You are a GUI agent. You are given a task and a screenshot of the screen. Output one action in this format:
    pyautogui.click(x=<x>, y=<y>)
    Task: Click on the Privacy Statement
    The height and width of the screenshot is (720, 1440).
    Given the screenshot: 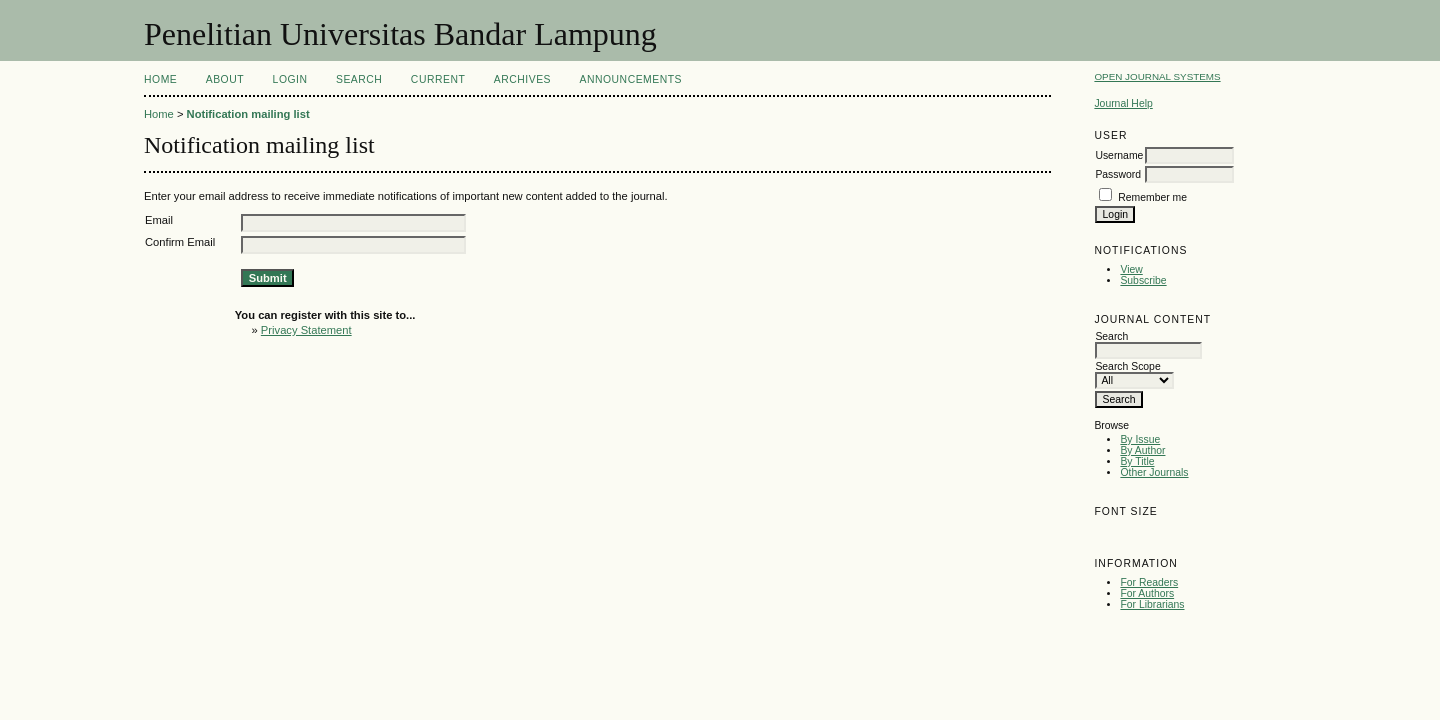 What is the action you would take?
    pyautogui.click(x=306, y=330)
    